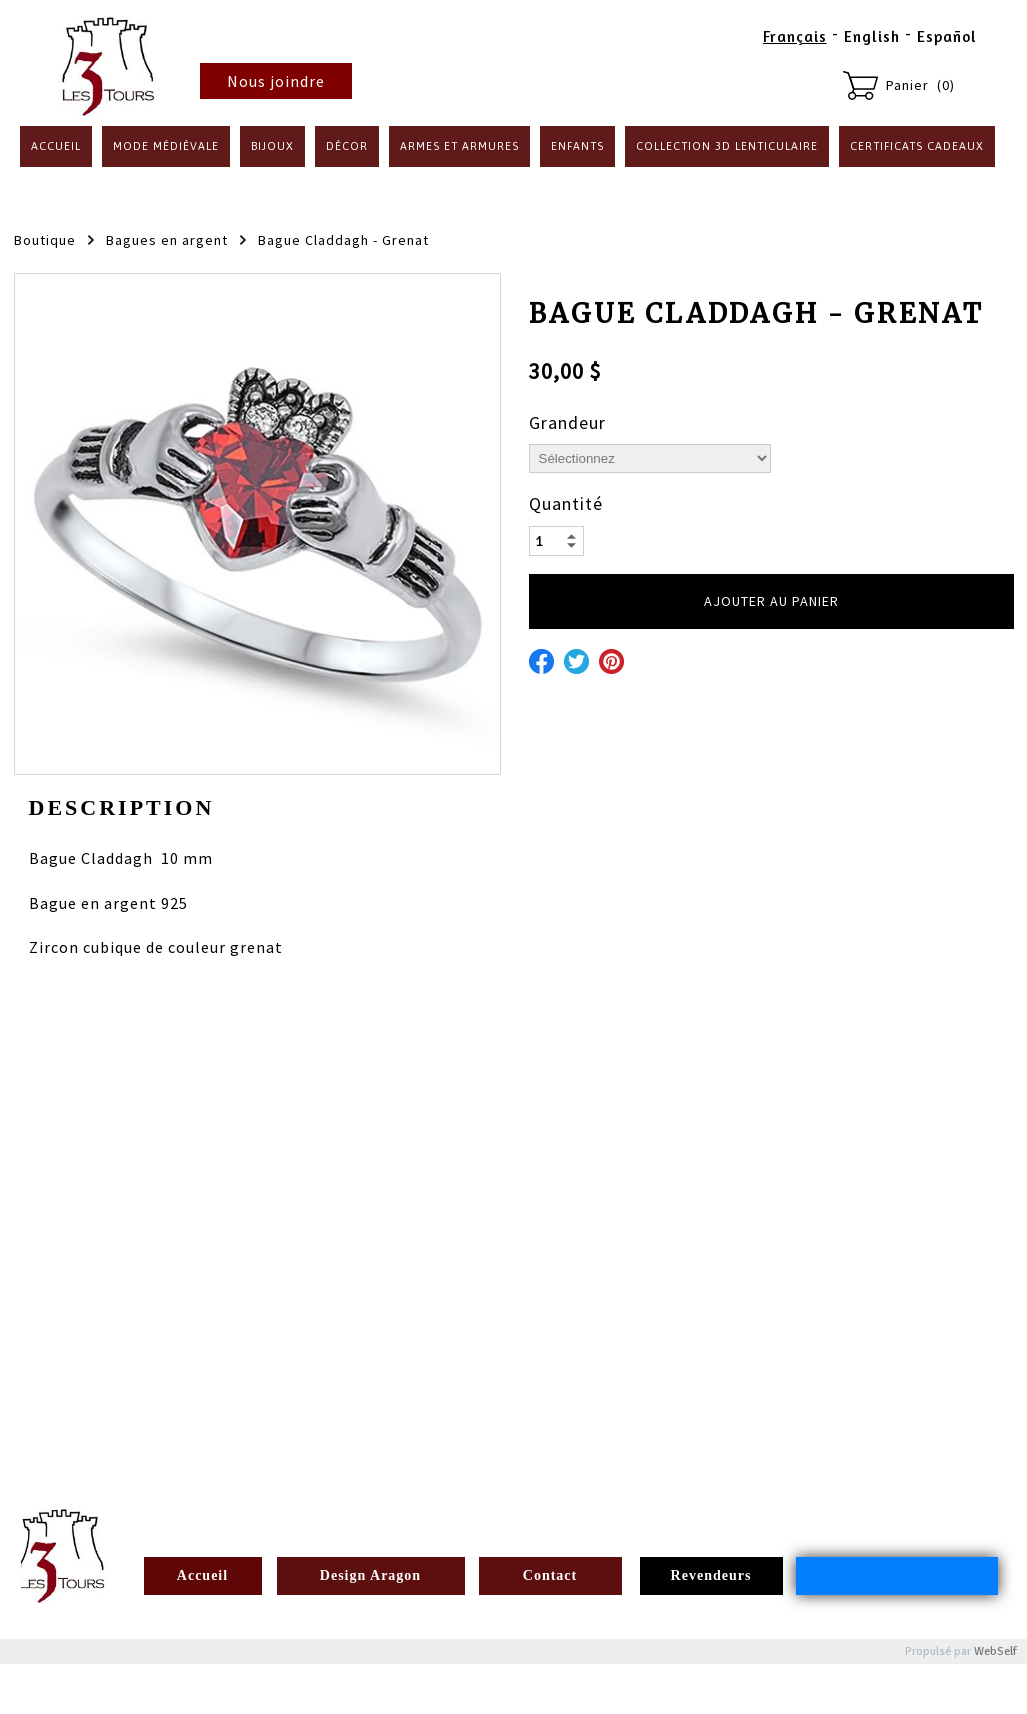 The image size is (1027, 1714). Describe the element at coordinates (995, 1651) in the screenshot. I see `WebSelf` at that location.